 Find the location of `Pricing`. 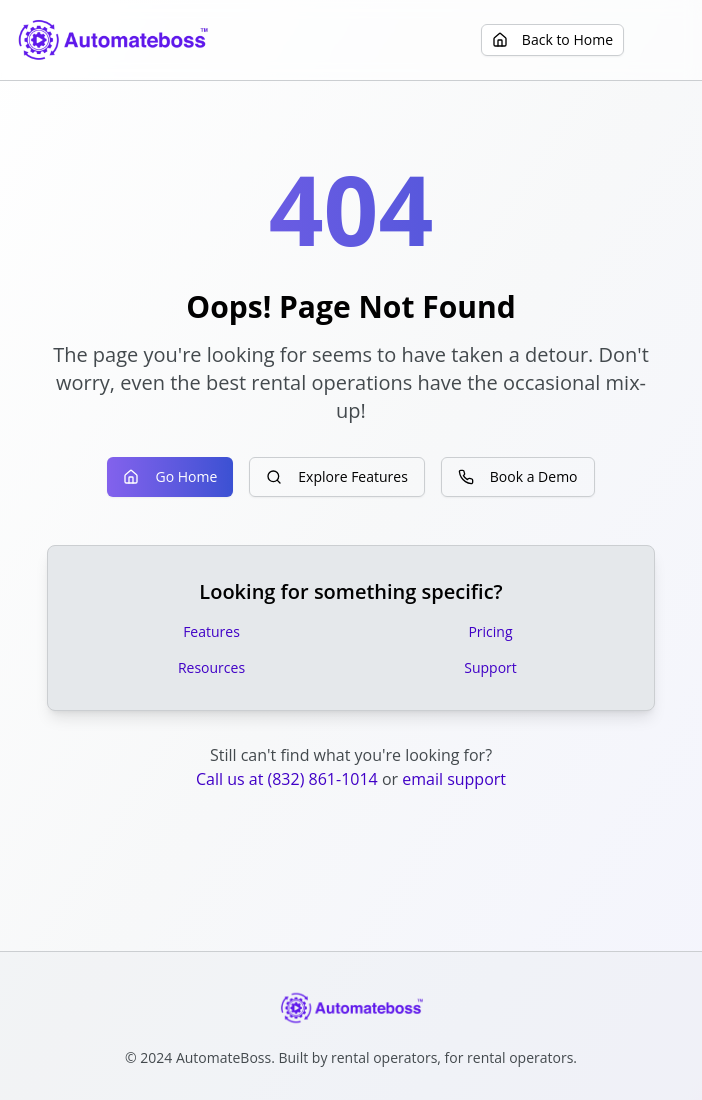

Pricing is located at coordinates (490, 631).